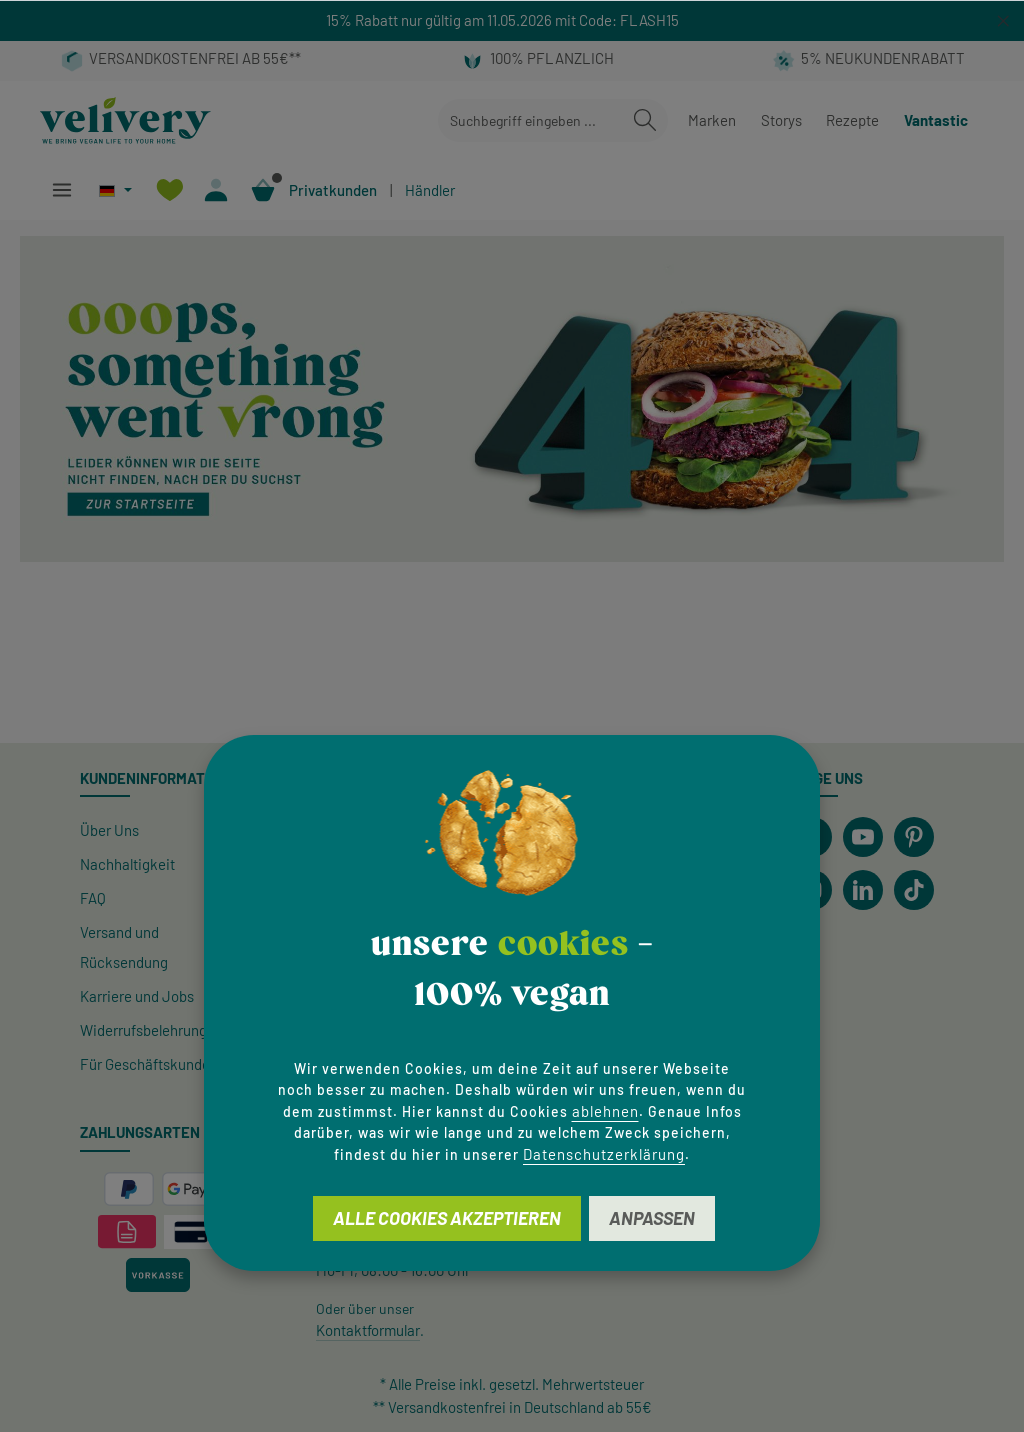 Image resolution: width=1024 pixels, height=1432 pixels. I want to click on Versand und Rücksendung, so click(124, 947).